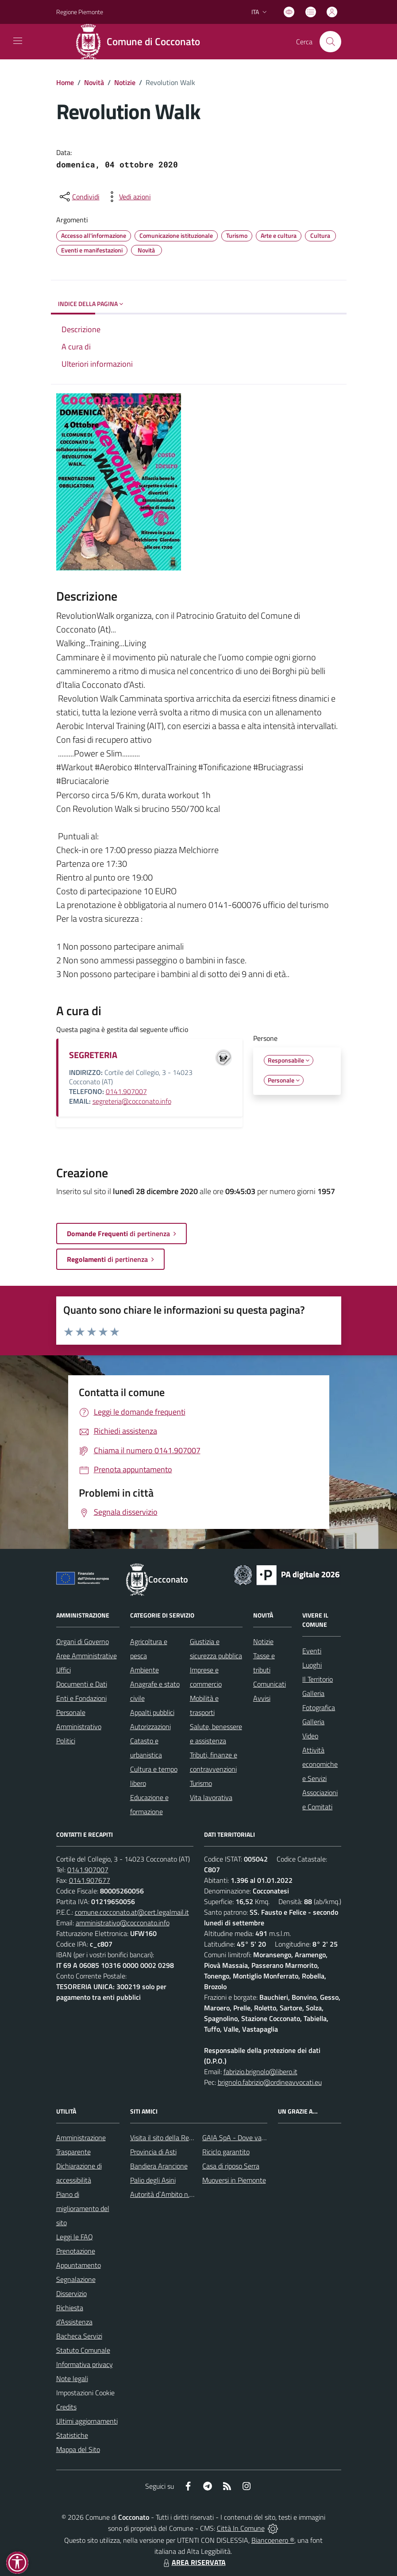 This screenshot has width=397, height=2576. What do you see at coordinates (272, 2540) in the screenshot?
I see `Biancoenero ®` at bounding box center [272, 2540].